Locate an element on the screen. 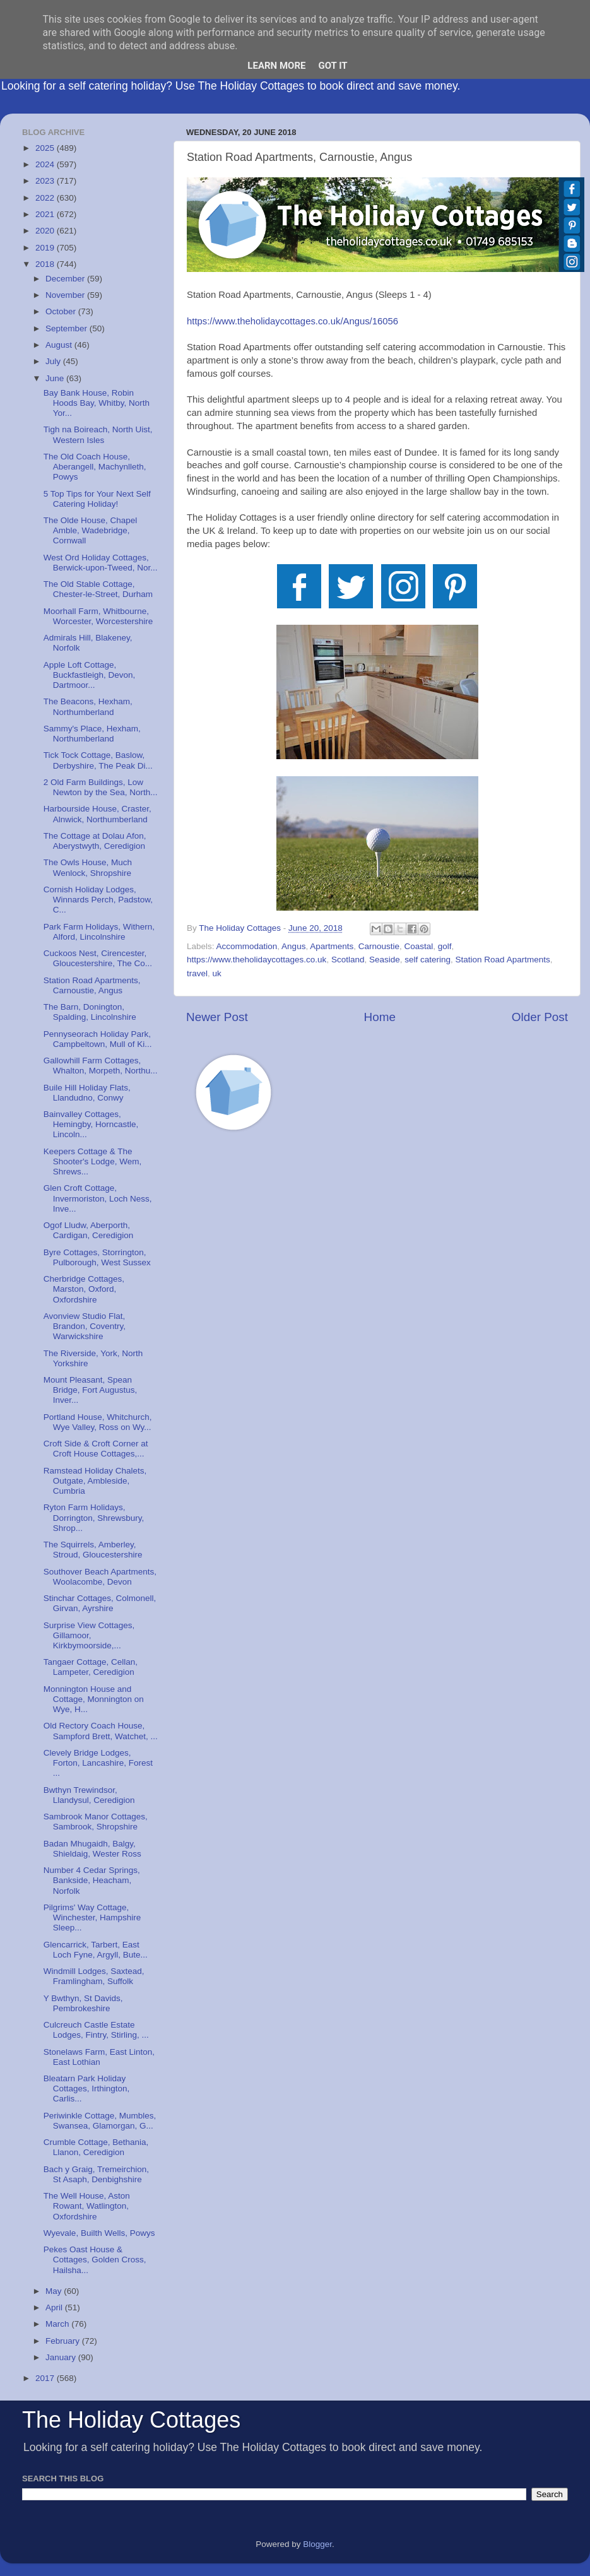  Glen Croft Cottage, Invermoriston, Loch Ness, Inve... is located at coordinates (98, 1198).